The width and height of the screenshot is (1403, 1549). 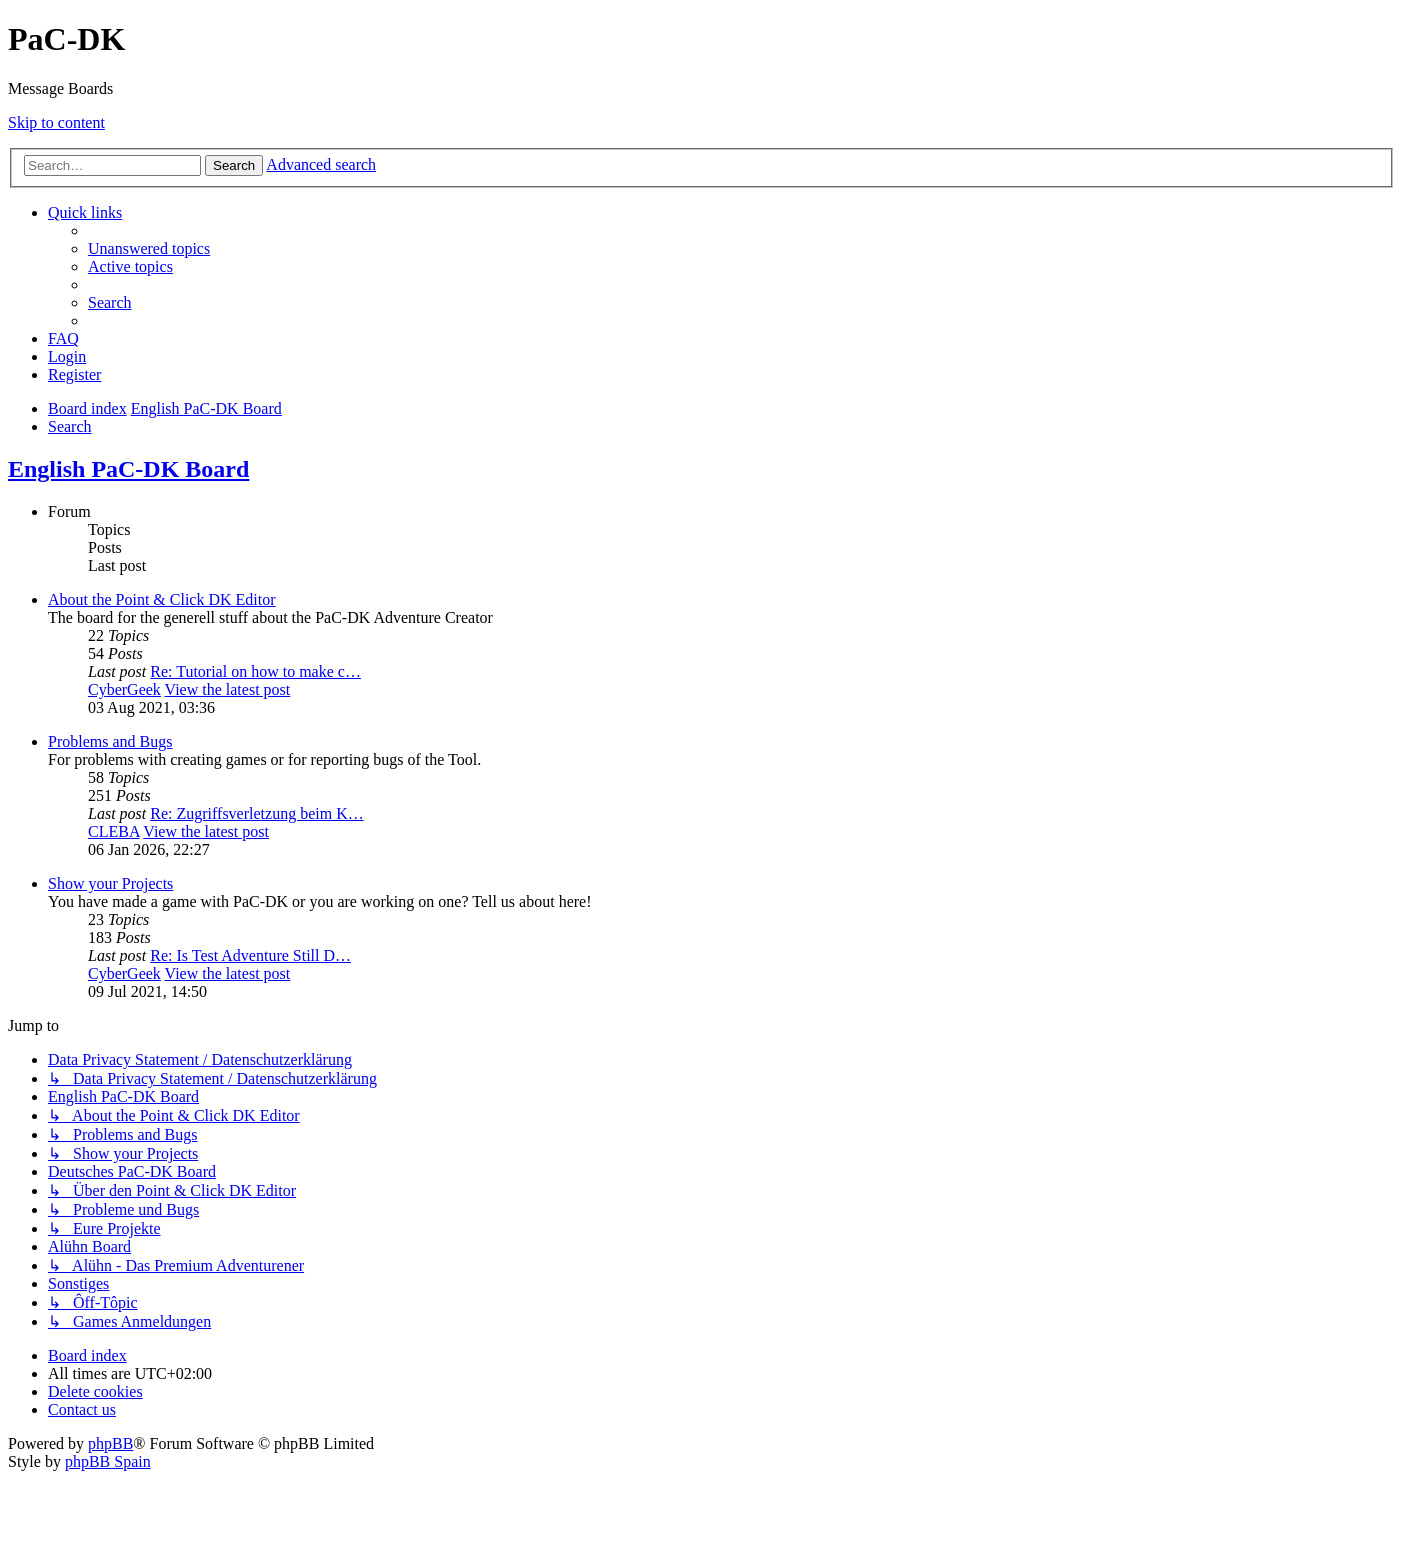 I want to click on phpBB Spain, so click(x=108, y=1461).